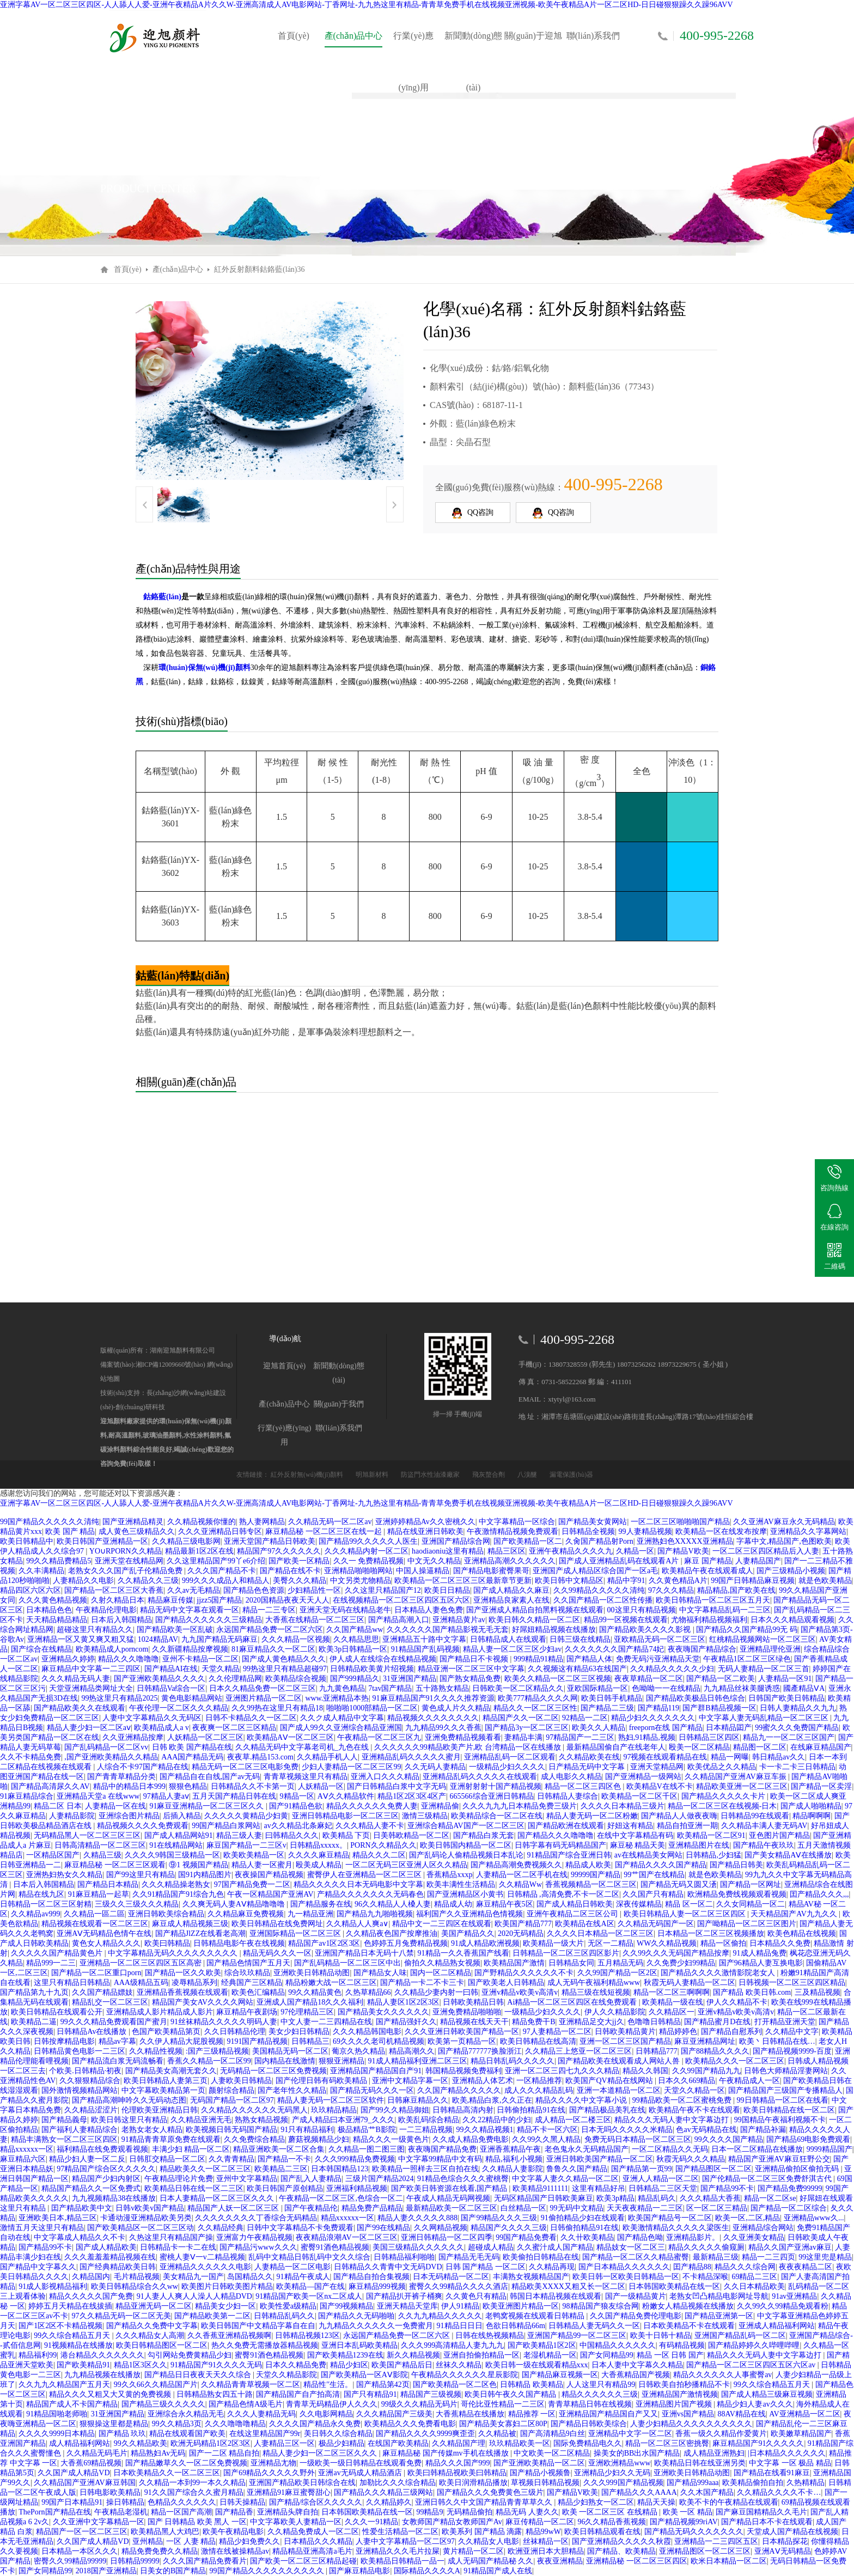 The width and height of the screenshot is (854, 2576). What do you see at coordinates (93, 2031) in the screenshot?
I see `日韩精品Av在线播放` at bounding box center [93, 2031].